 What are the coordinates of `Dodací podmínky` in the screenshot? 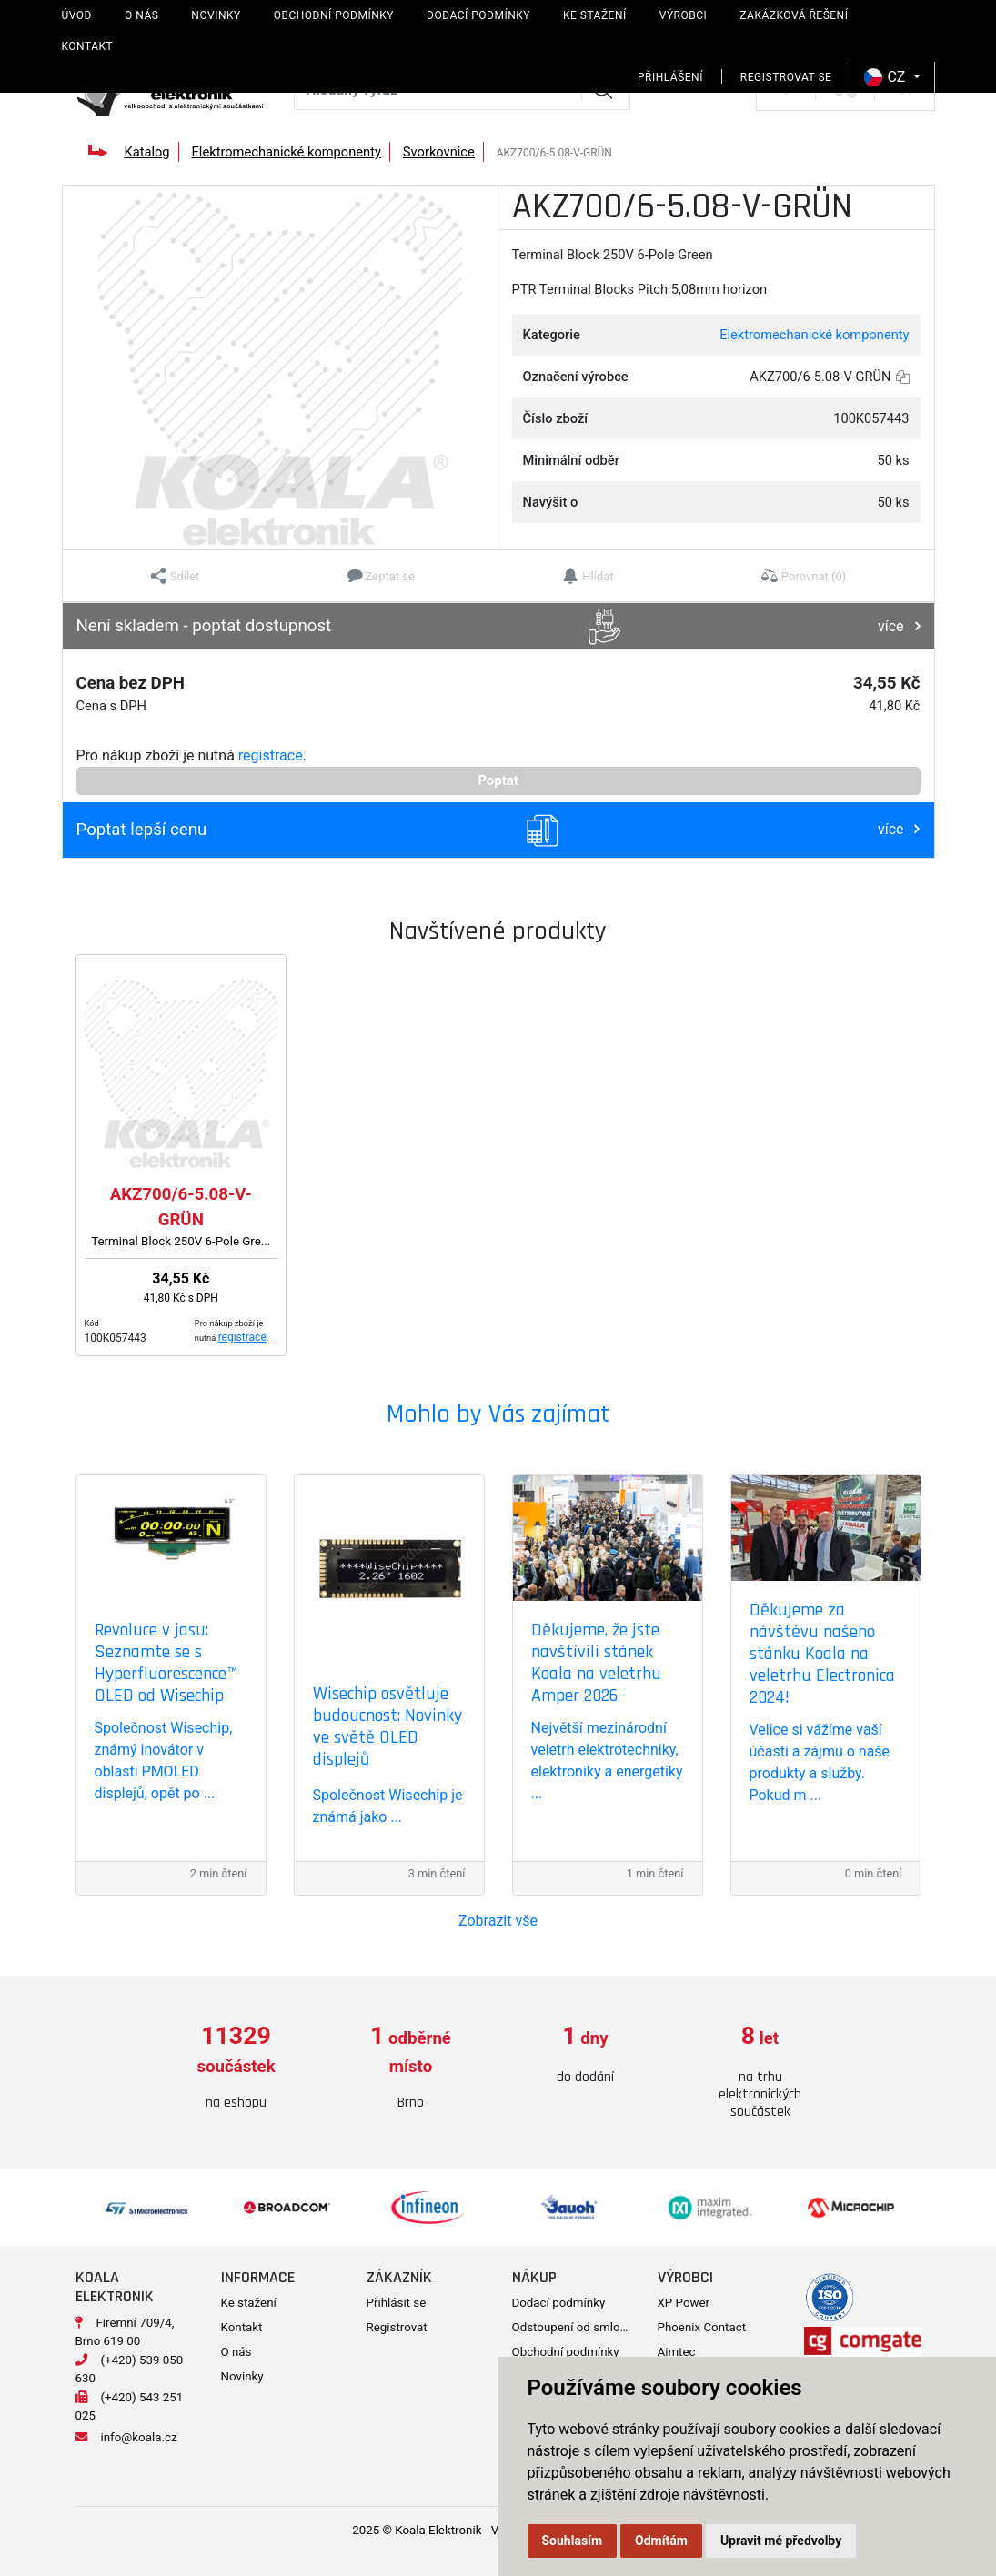 It's located at (478, 15).